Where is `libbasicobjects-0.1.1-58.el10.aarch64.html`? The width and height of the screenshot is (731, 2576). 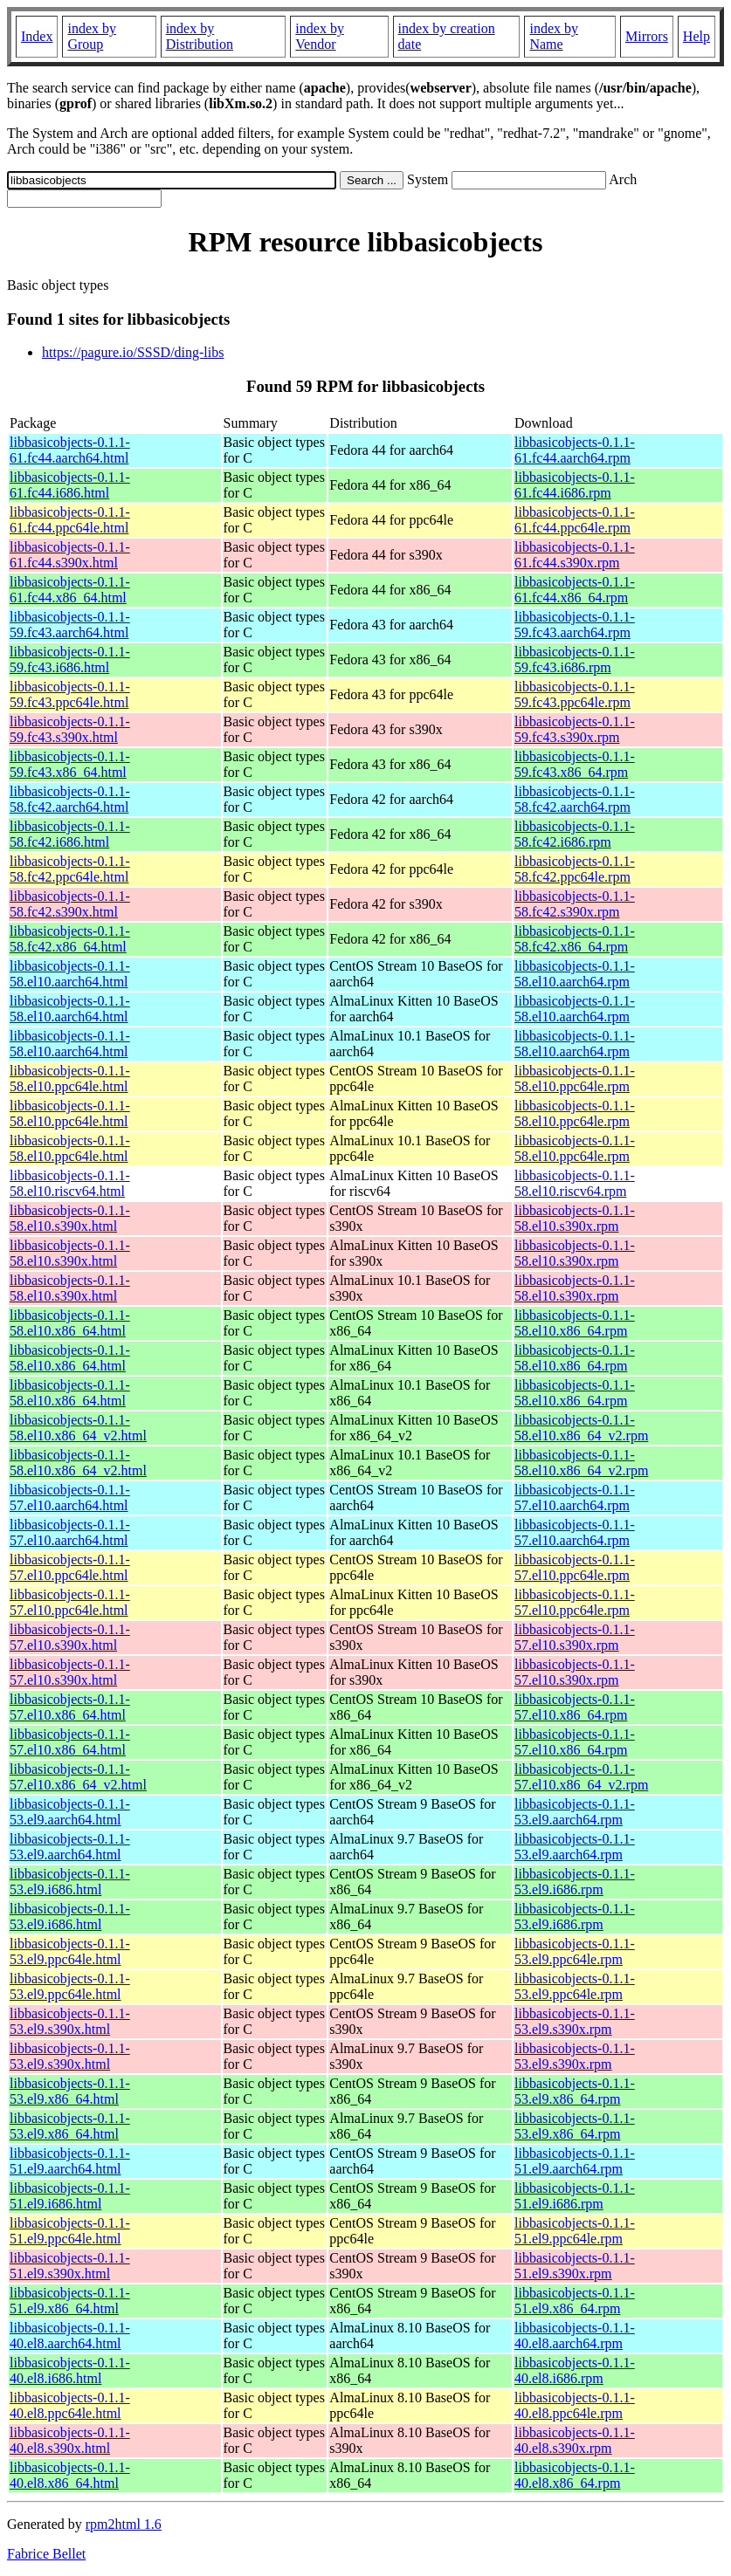 libbasicobjects-0.1.1-58.el10.aarch64.html is located at coordinates (70, 973).